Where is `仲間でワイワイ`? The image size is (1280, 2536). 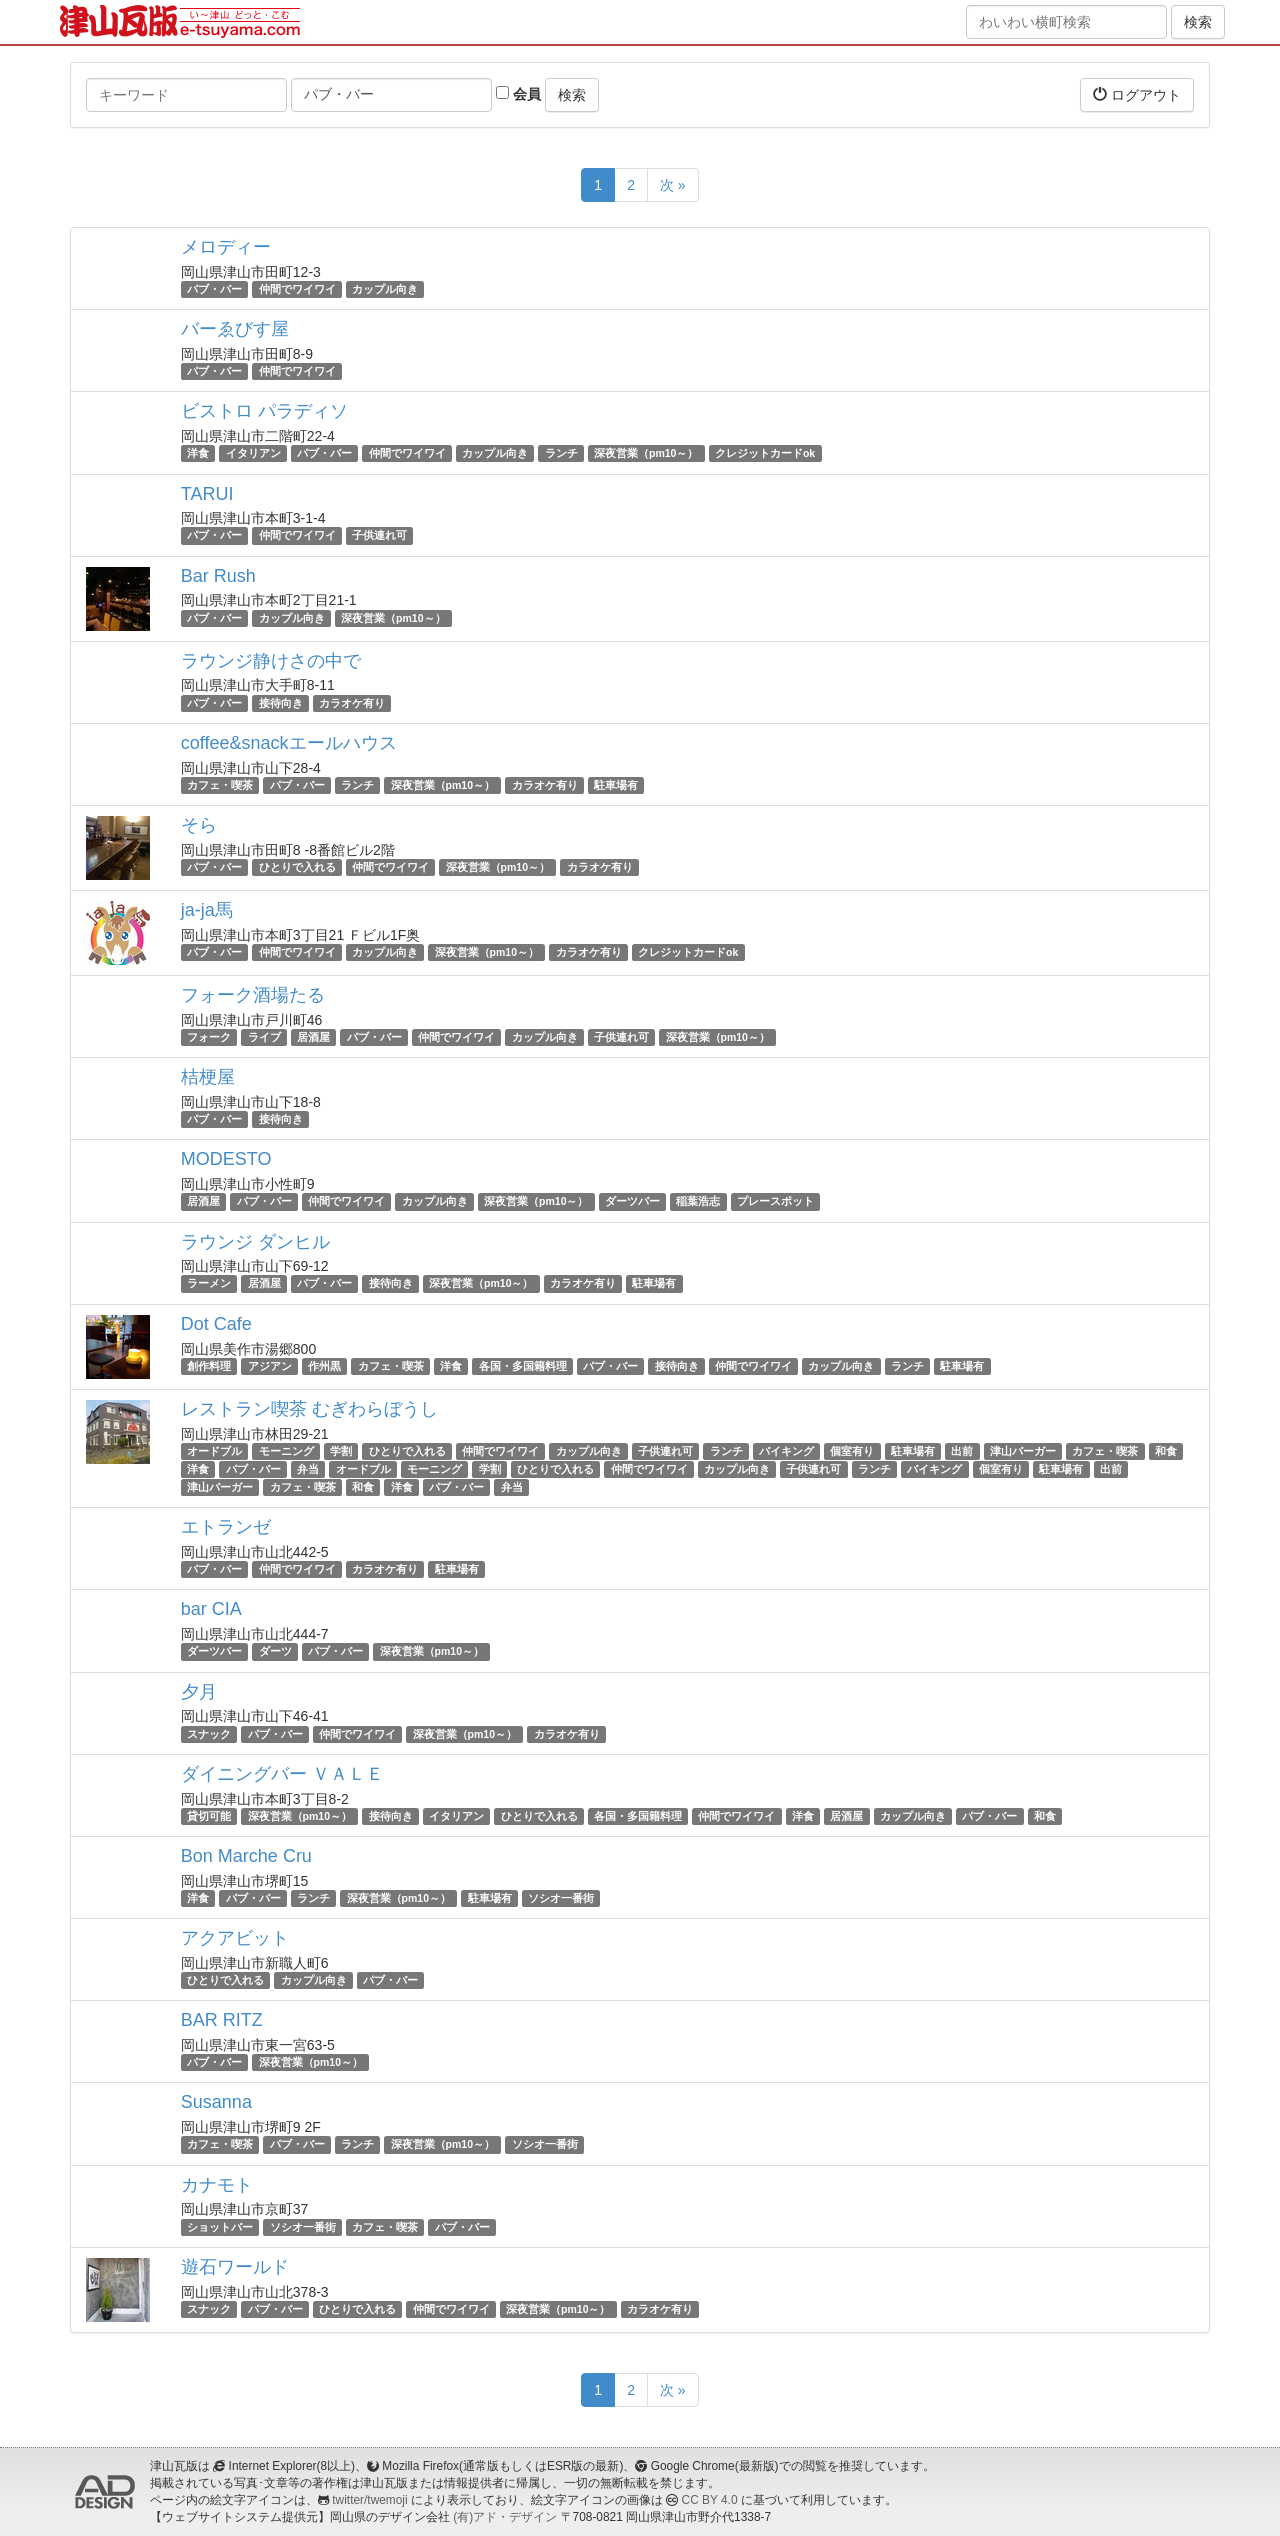 仲間でワイワイ is located at coordinates (297, 289).